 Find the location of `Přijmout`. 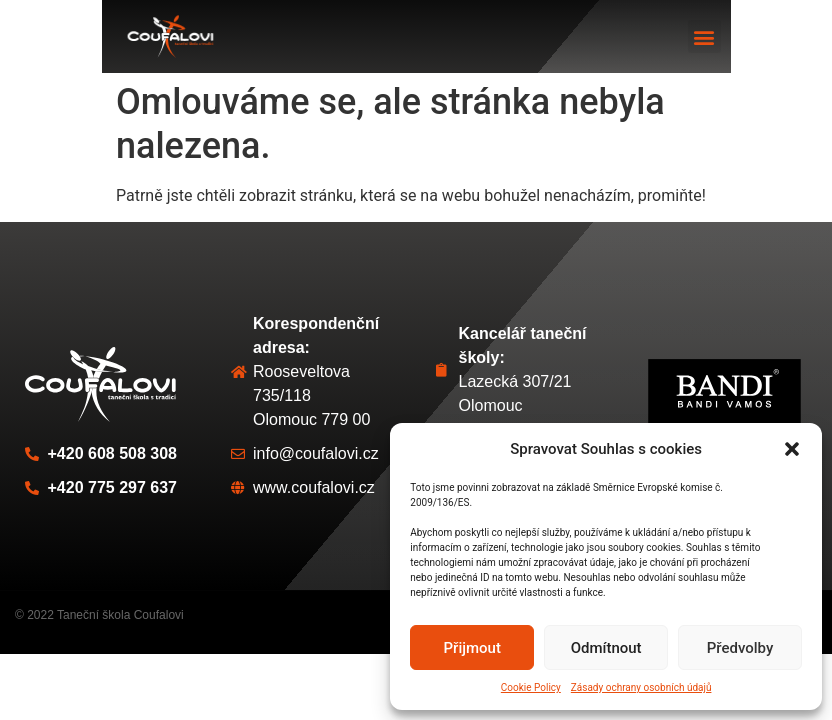

Přijmout is located at coordinates (472, 648).